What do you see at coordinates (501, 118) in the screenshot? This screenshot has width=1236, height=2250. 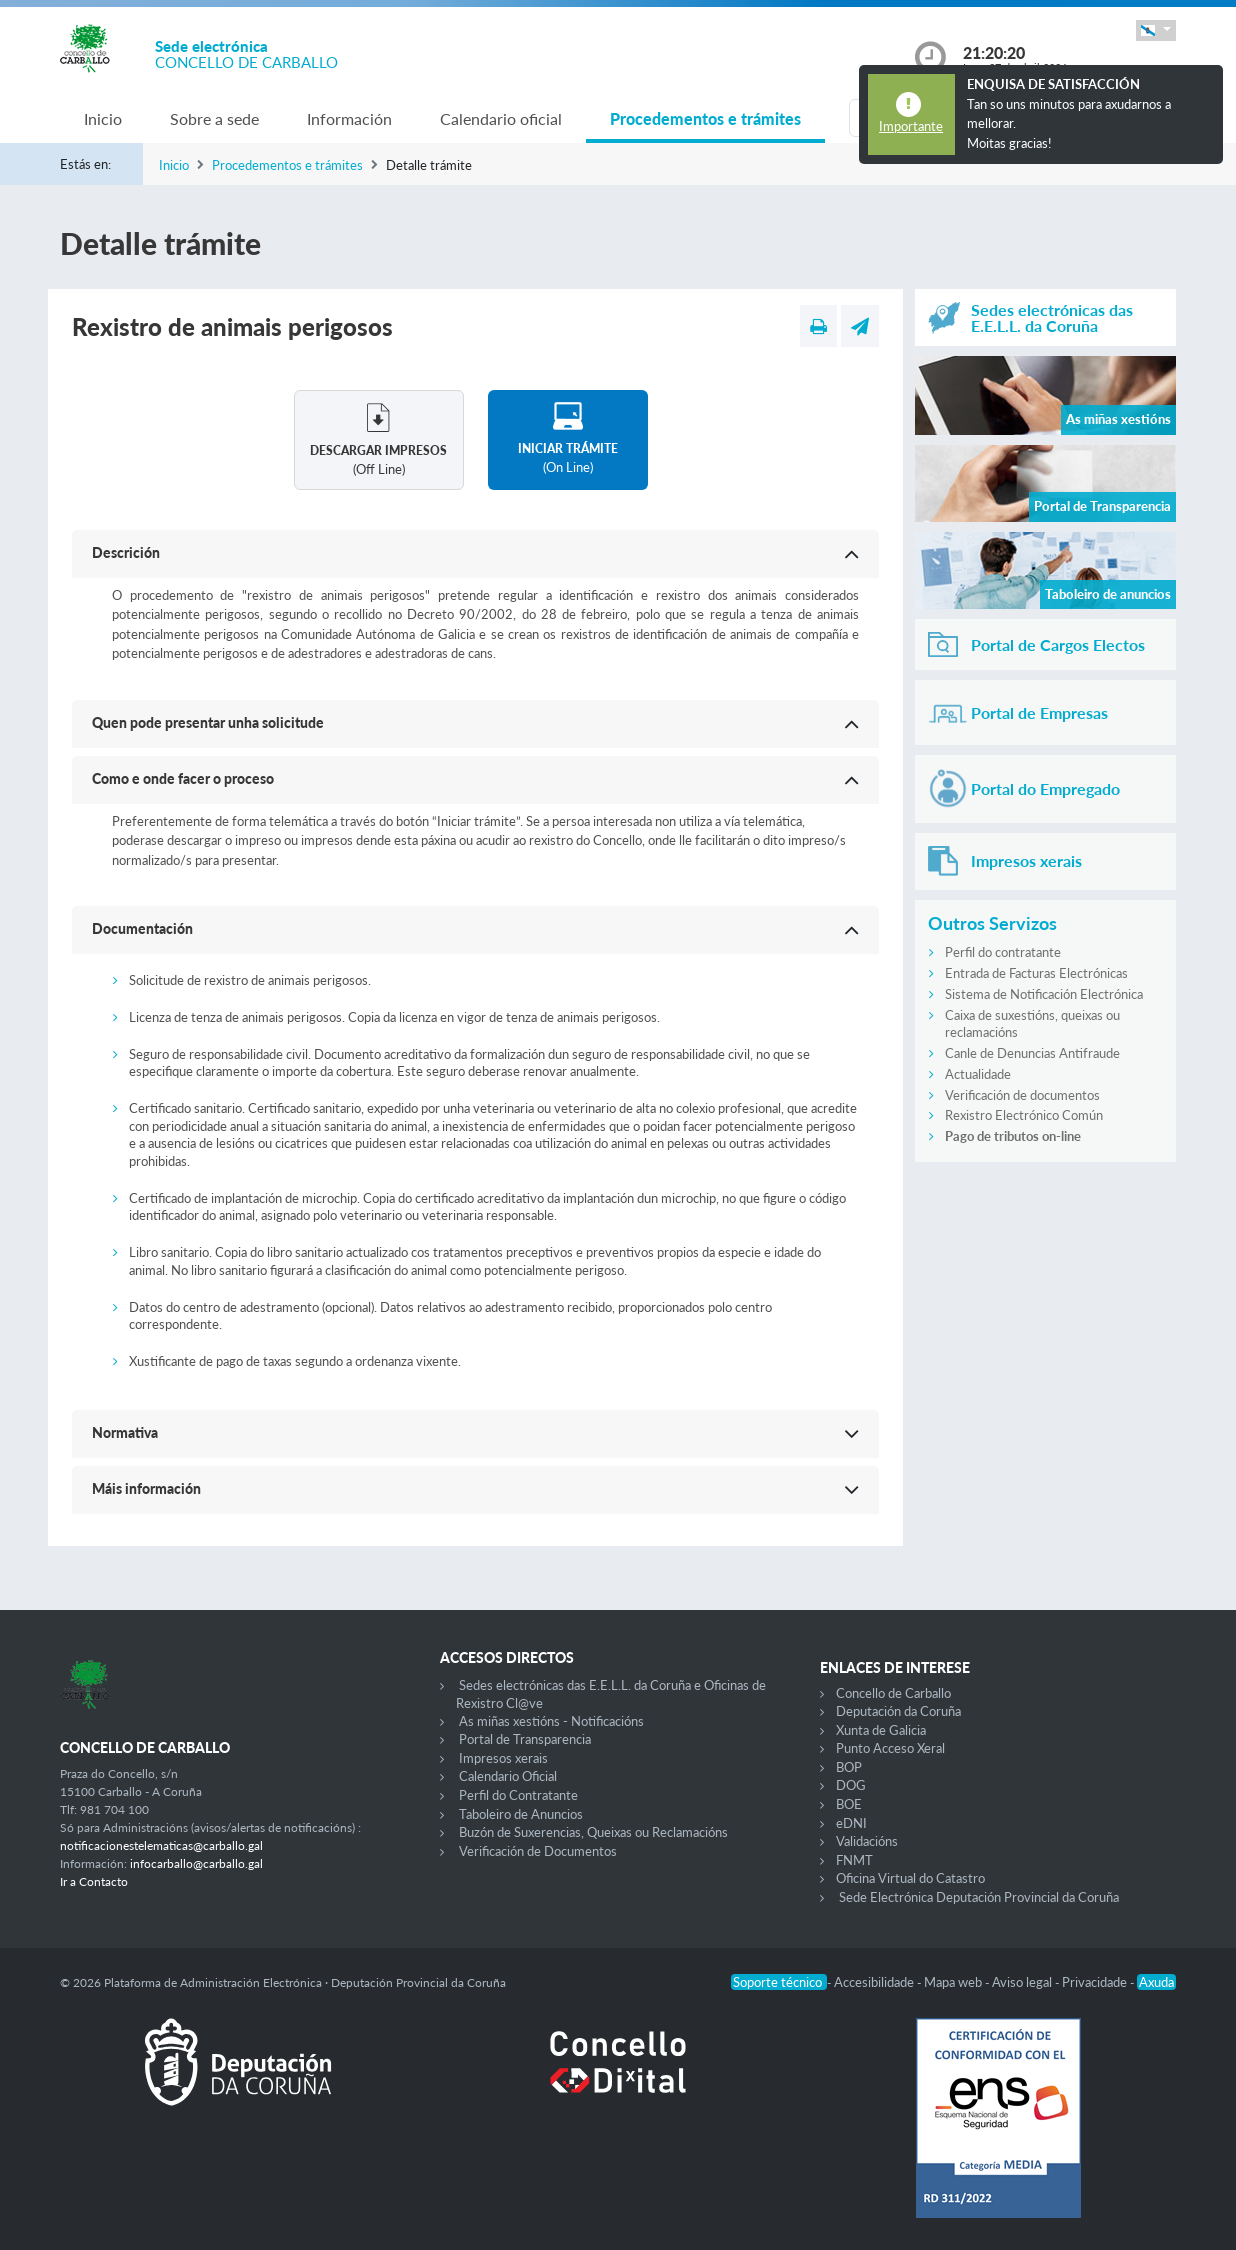 I see `Calendario oficial` at bounding box center [501, 118].